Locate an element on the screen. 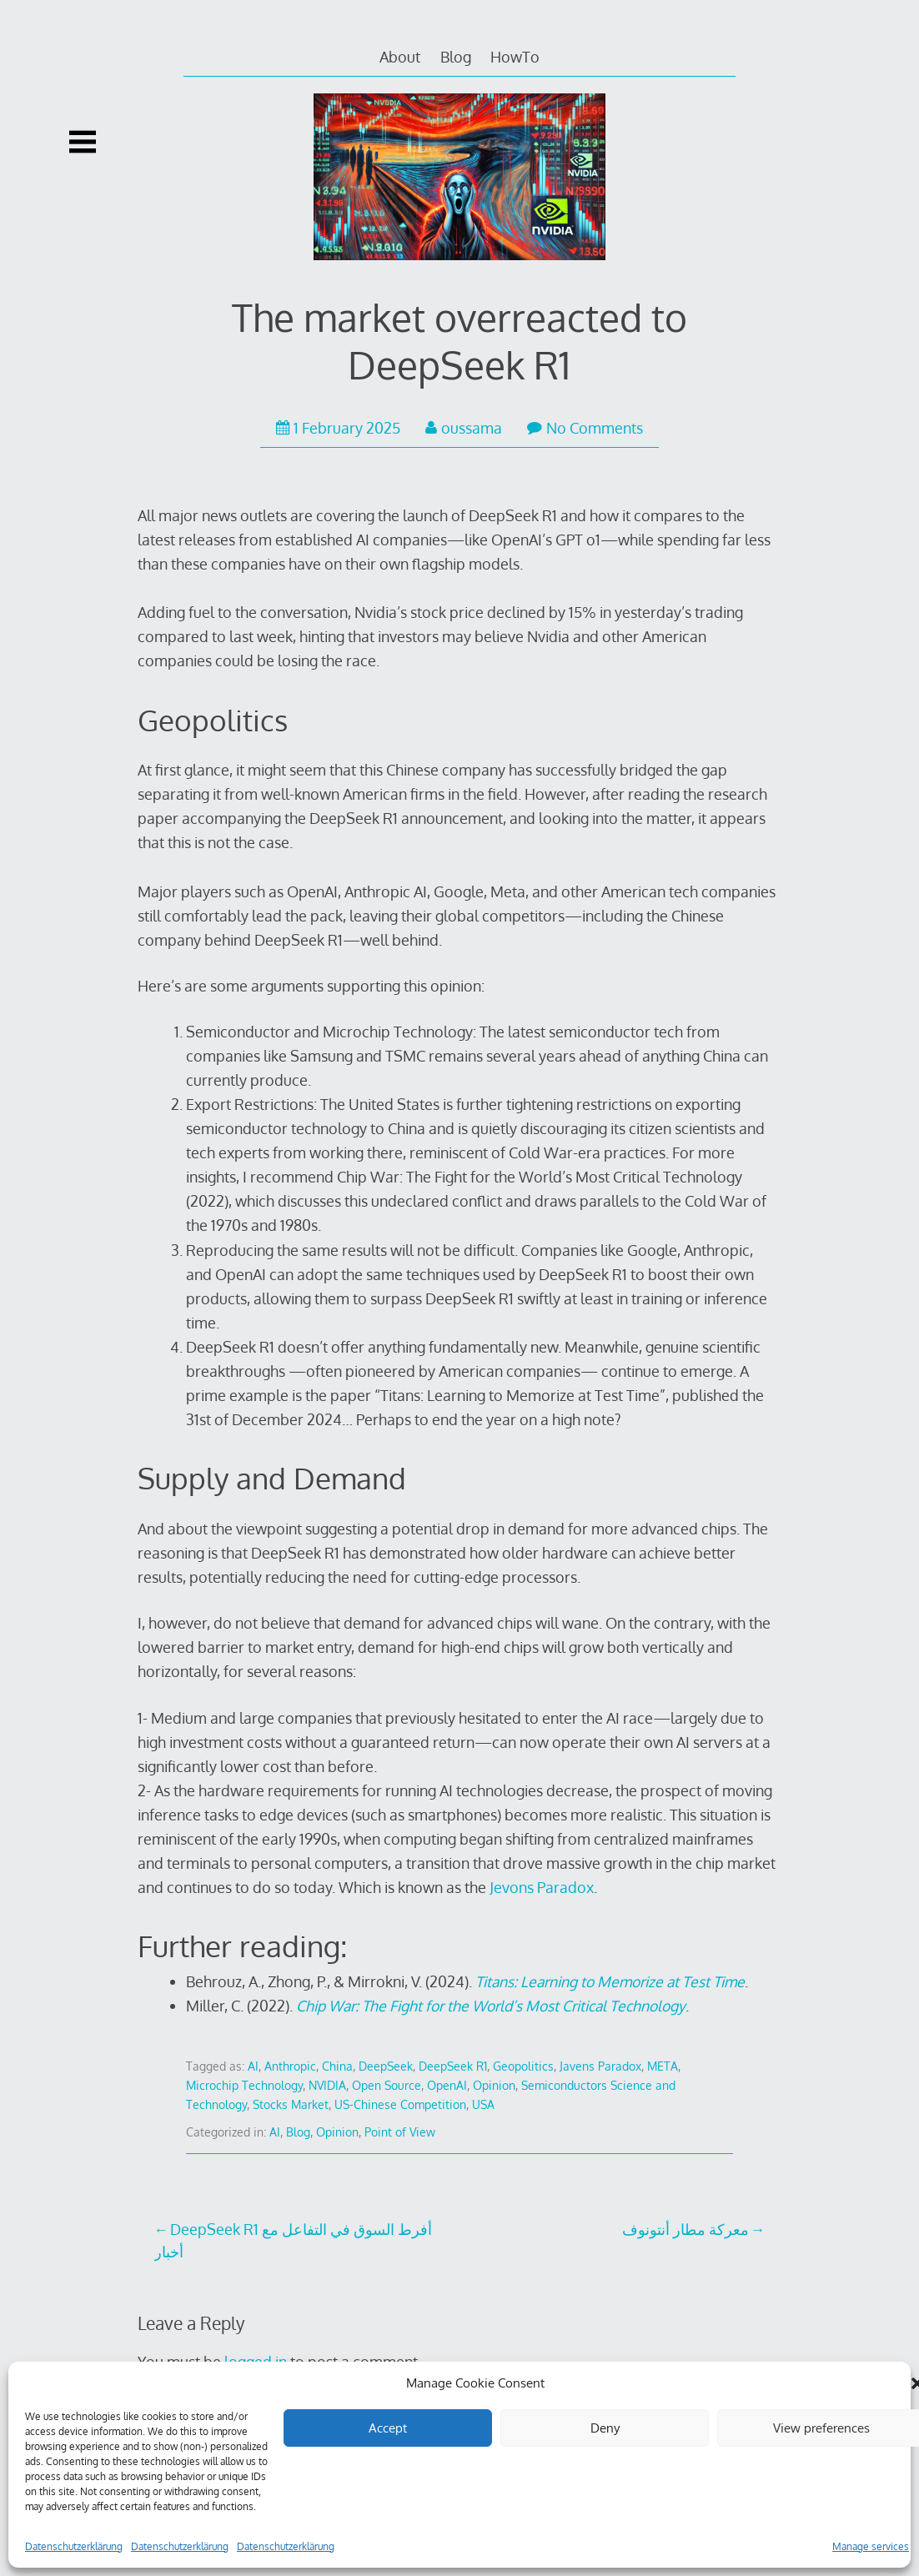 Image resolution: width=919 pixels, height=2576 pixels. DeepSeek is located at coordinates (386, 2066).